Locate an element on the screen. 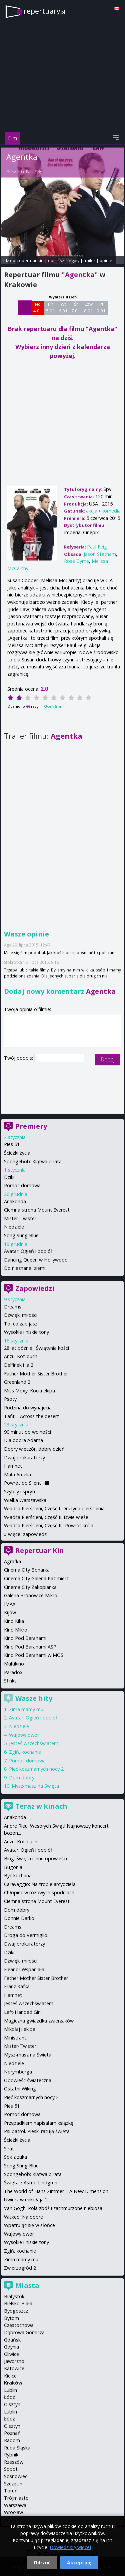 The height and width of the screenshot is (2576, 125). Niedziele is located at coordinates (14, 1227).